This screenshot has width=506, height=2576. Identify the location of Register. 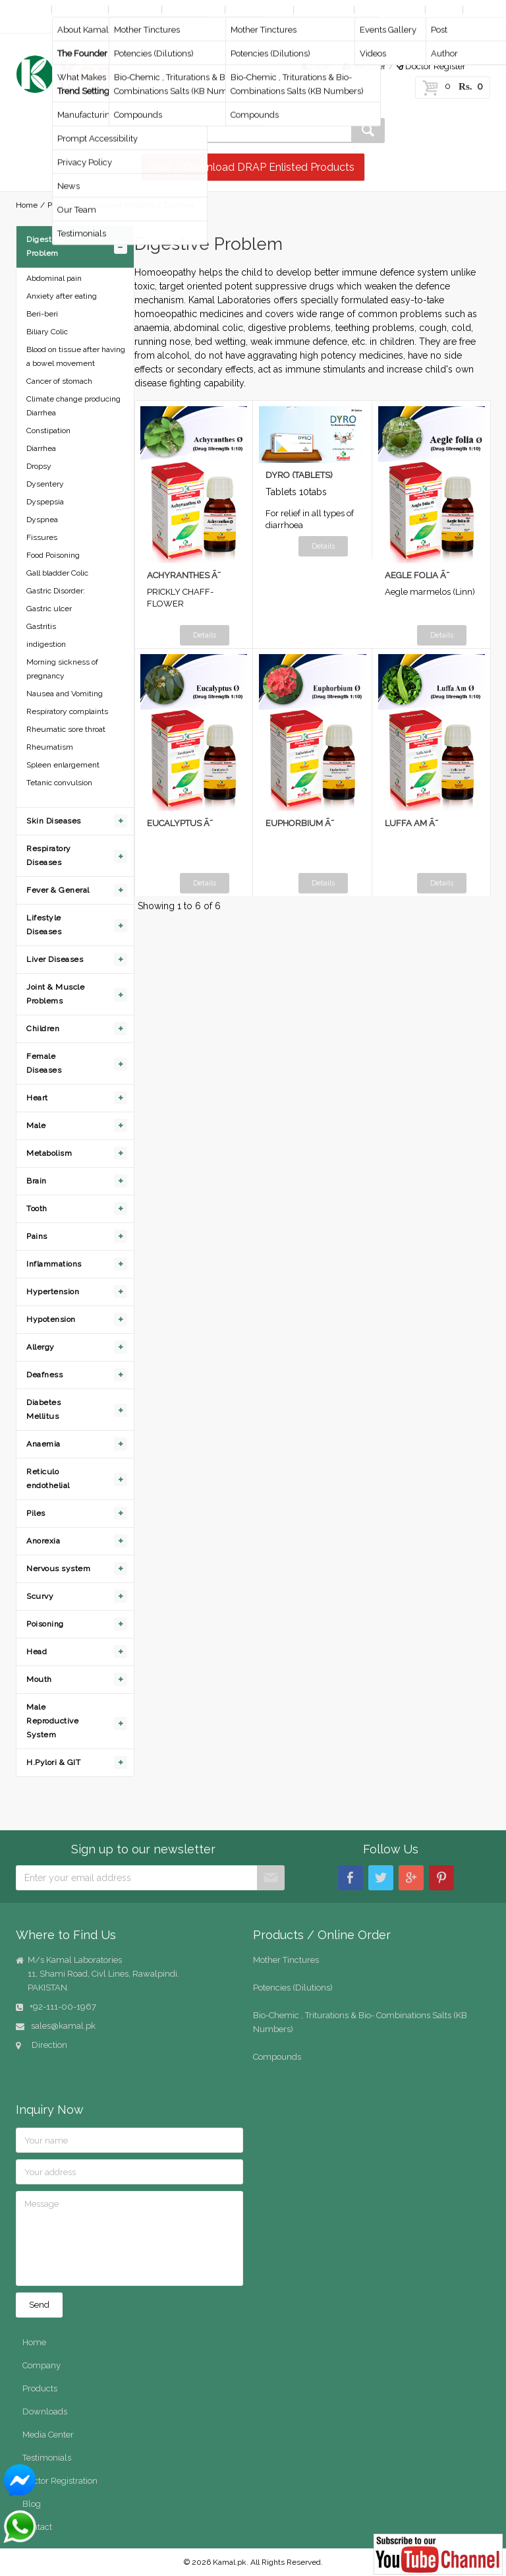
(364, 66).